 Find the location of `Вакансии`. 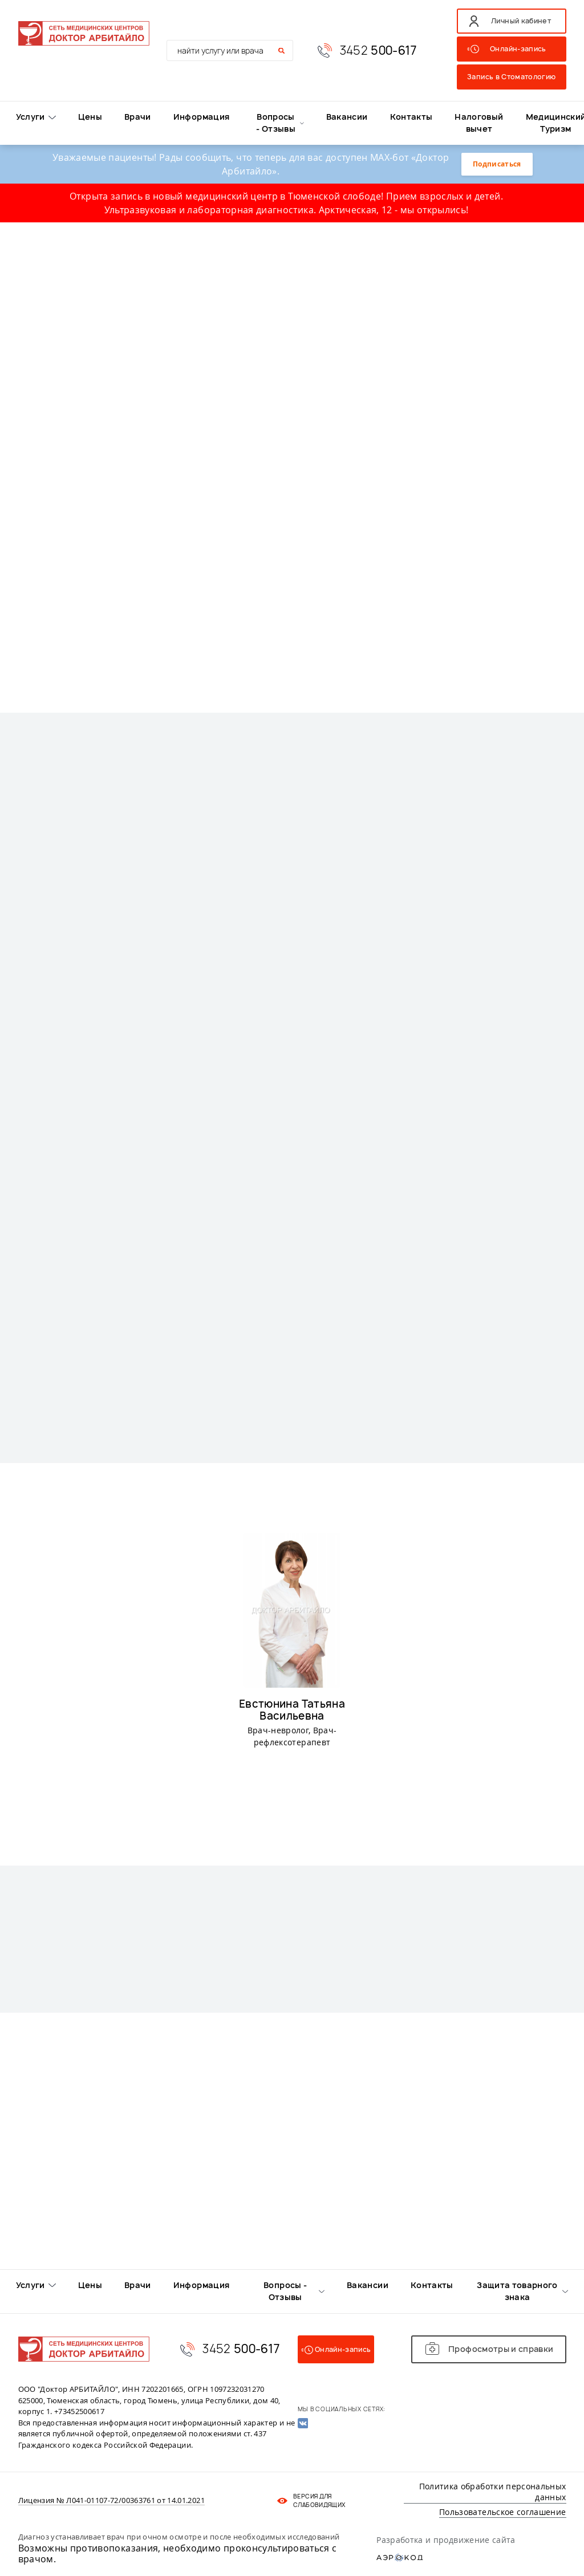

Вакансии is located at coordinates (347, 116).